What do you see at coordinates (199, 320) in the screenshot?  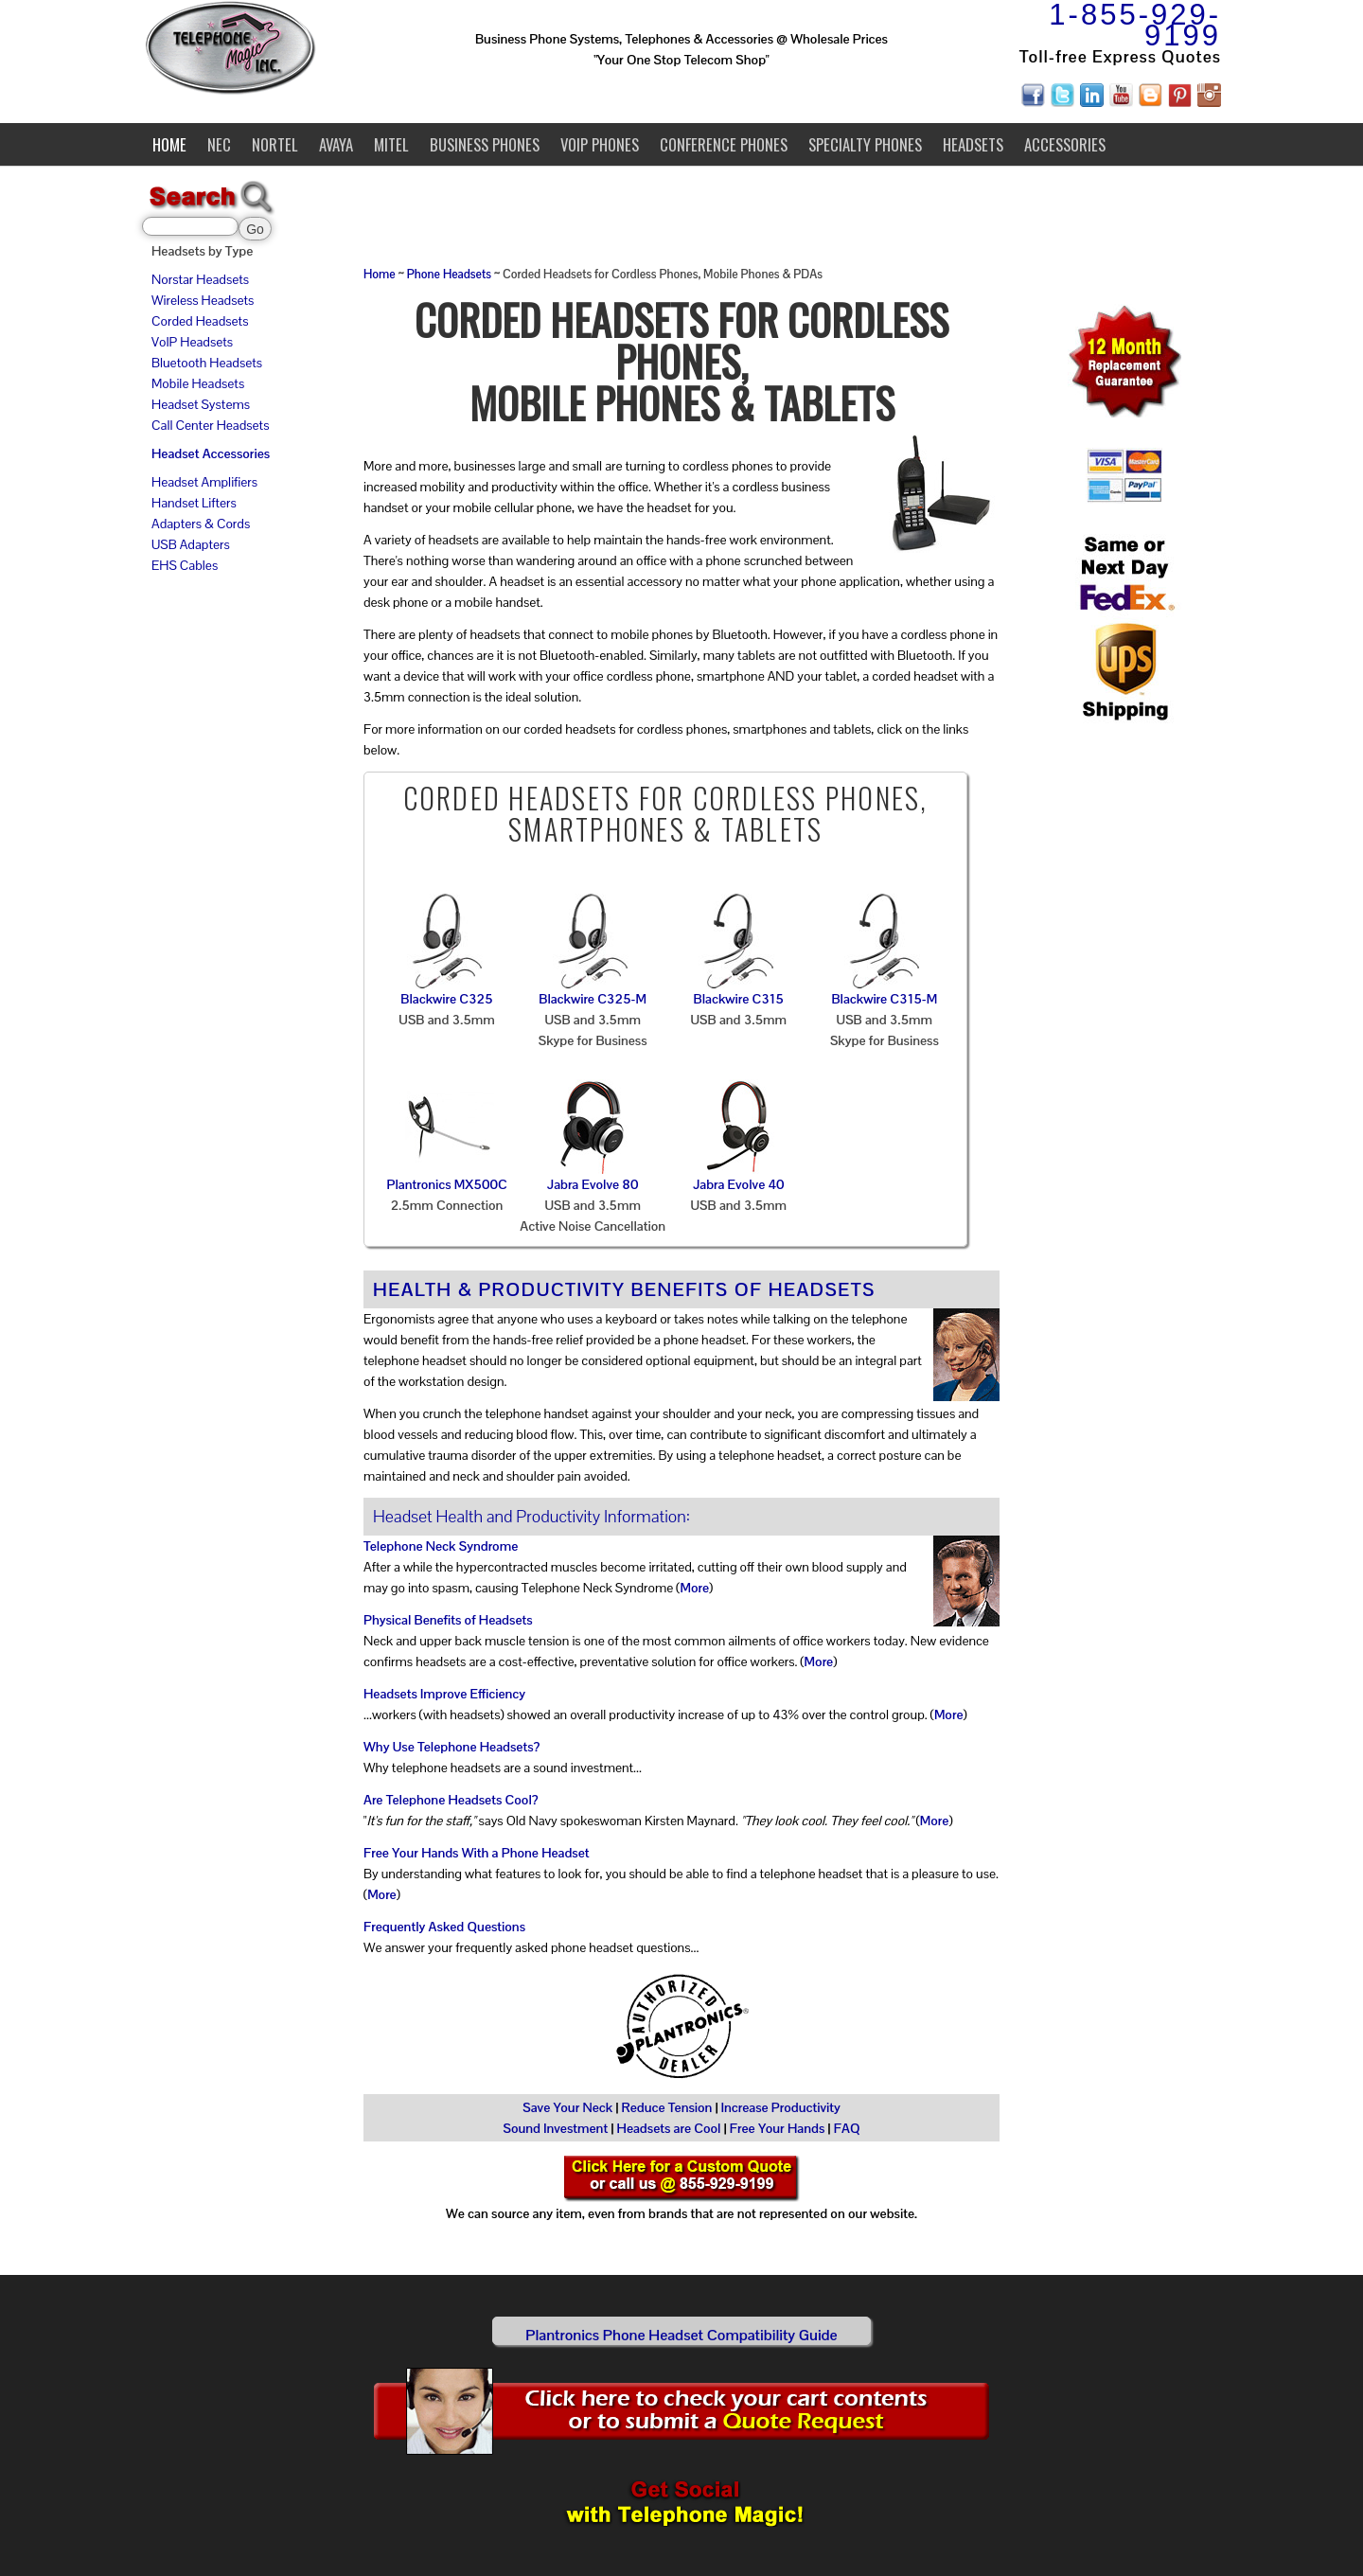 I see `Corded Headsets` at bounding box center [199, 320].